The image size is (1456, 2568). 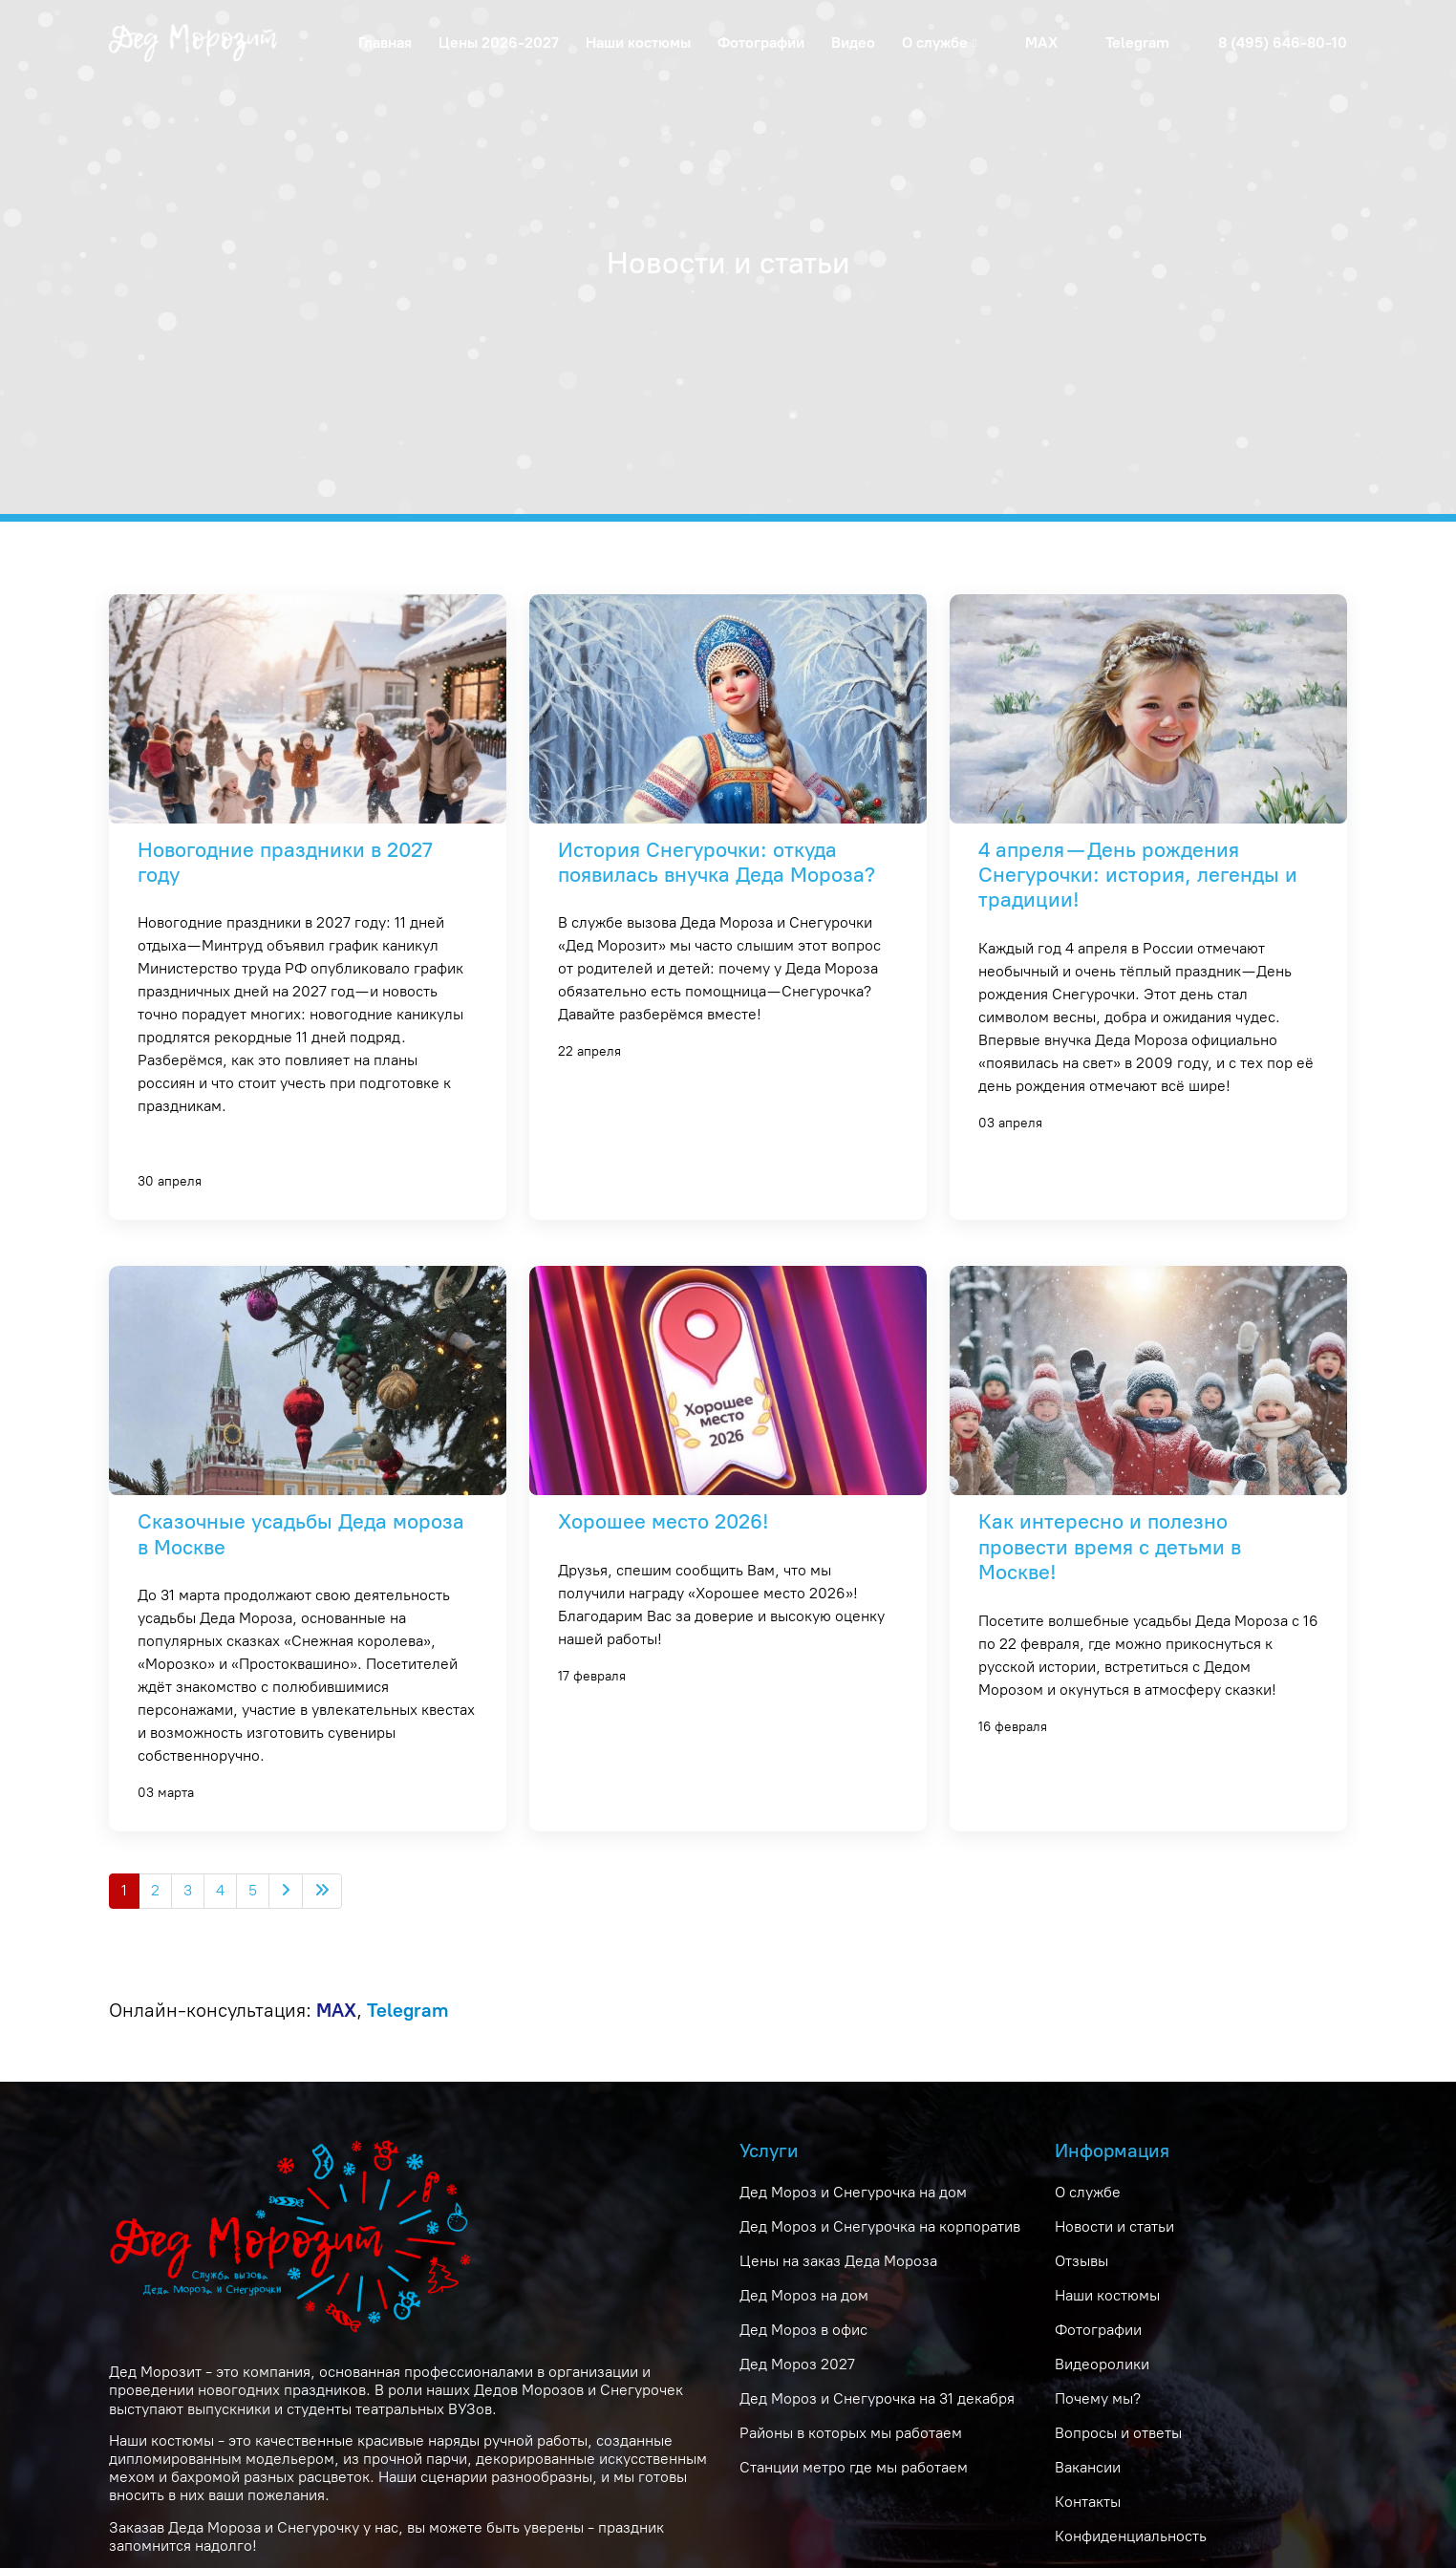 I want to click on Сказочные усадьбы Деда мороза в Москве, so click(x=301, y=1534).